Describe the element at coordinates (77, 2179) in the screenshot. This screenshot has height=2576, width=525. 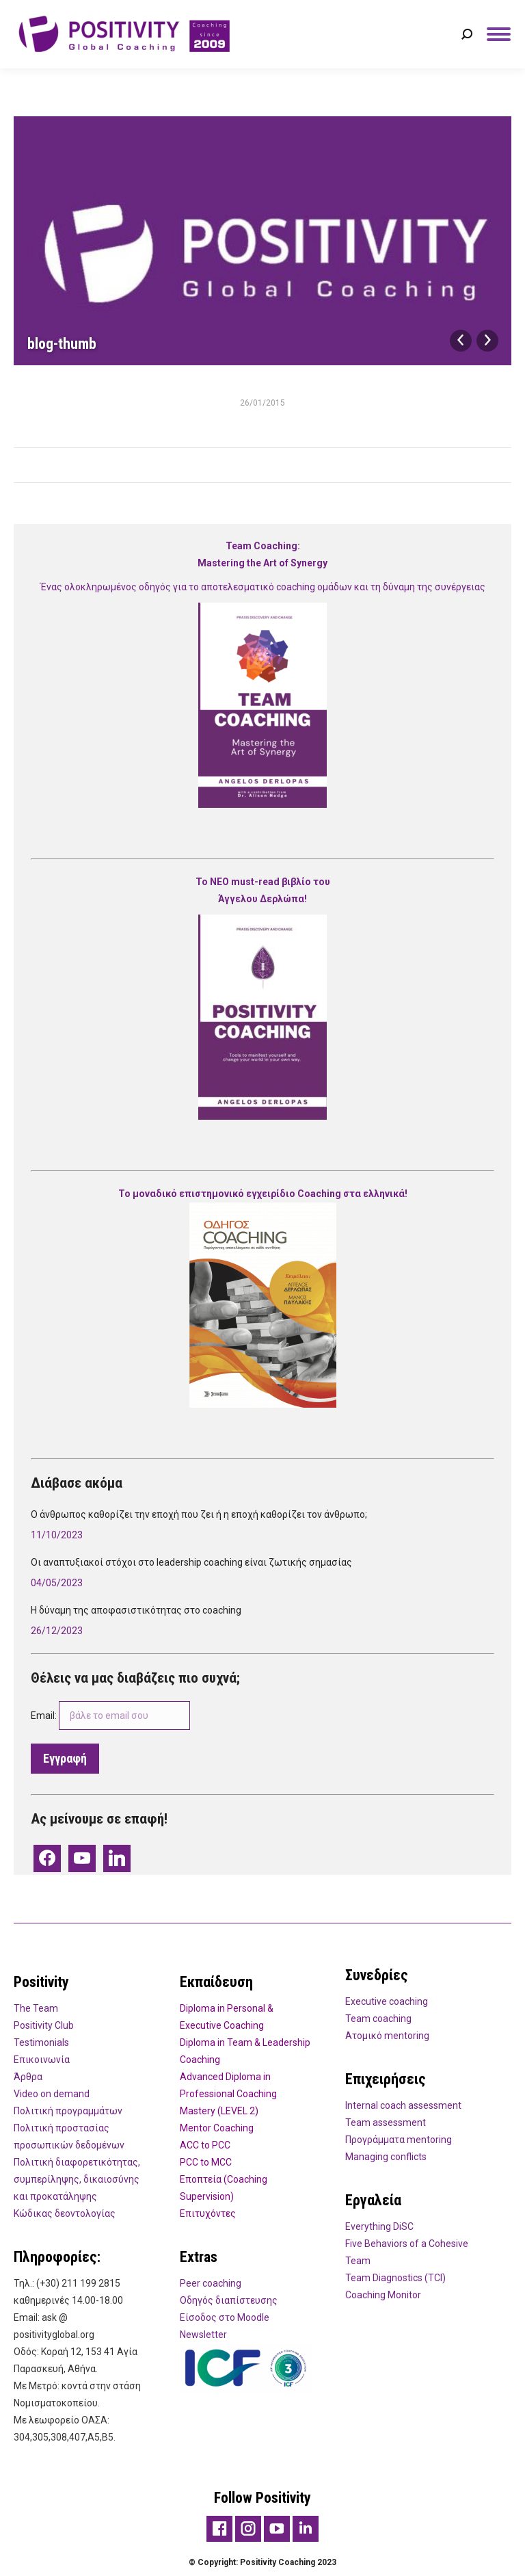
I see `Πολιτική διαφορετικότητας, συμπερίληψης, δικαιοσύνης και προκατάληψης` at that location.